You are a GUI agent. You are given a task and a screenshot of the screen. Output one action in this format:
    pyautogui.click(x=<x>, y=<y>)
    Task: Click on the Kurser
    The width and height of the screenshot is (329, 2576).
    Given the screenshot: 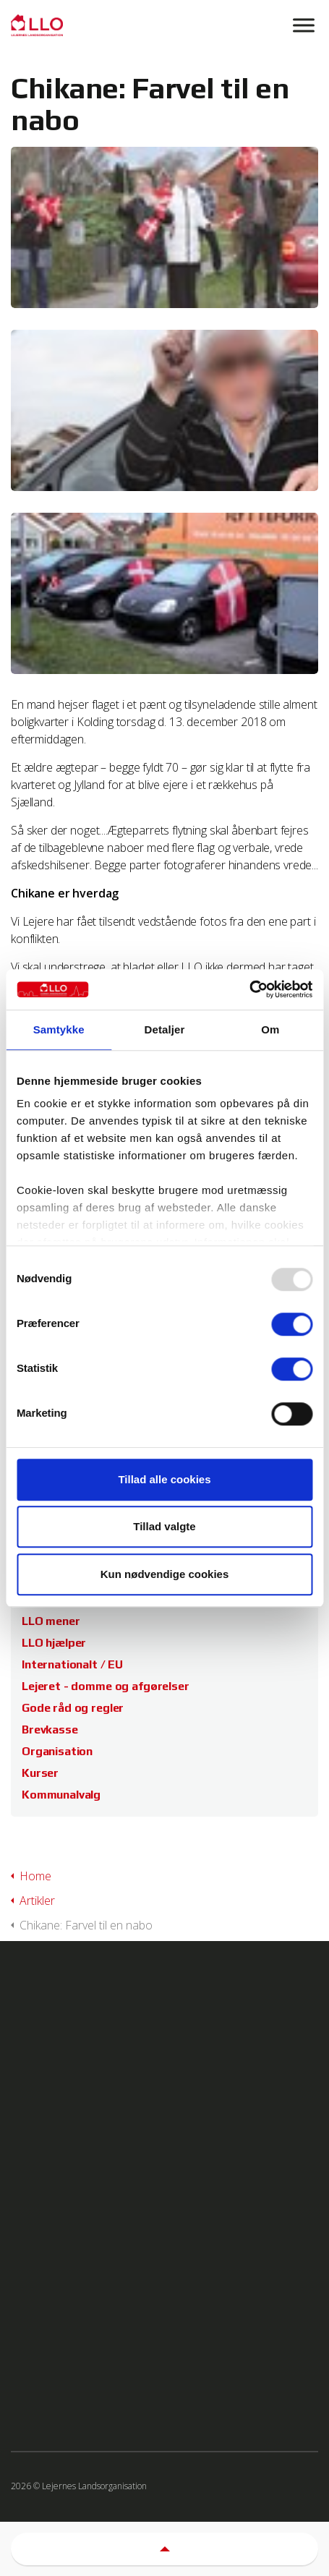 What is the action you would take?
    pyautogui.click(x=40, y=1773)
    